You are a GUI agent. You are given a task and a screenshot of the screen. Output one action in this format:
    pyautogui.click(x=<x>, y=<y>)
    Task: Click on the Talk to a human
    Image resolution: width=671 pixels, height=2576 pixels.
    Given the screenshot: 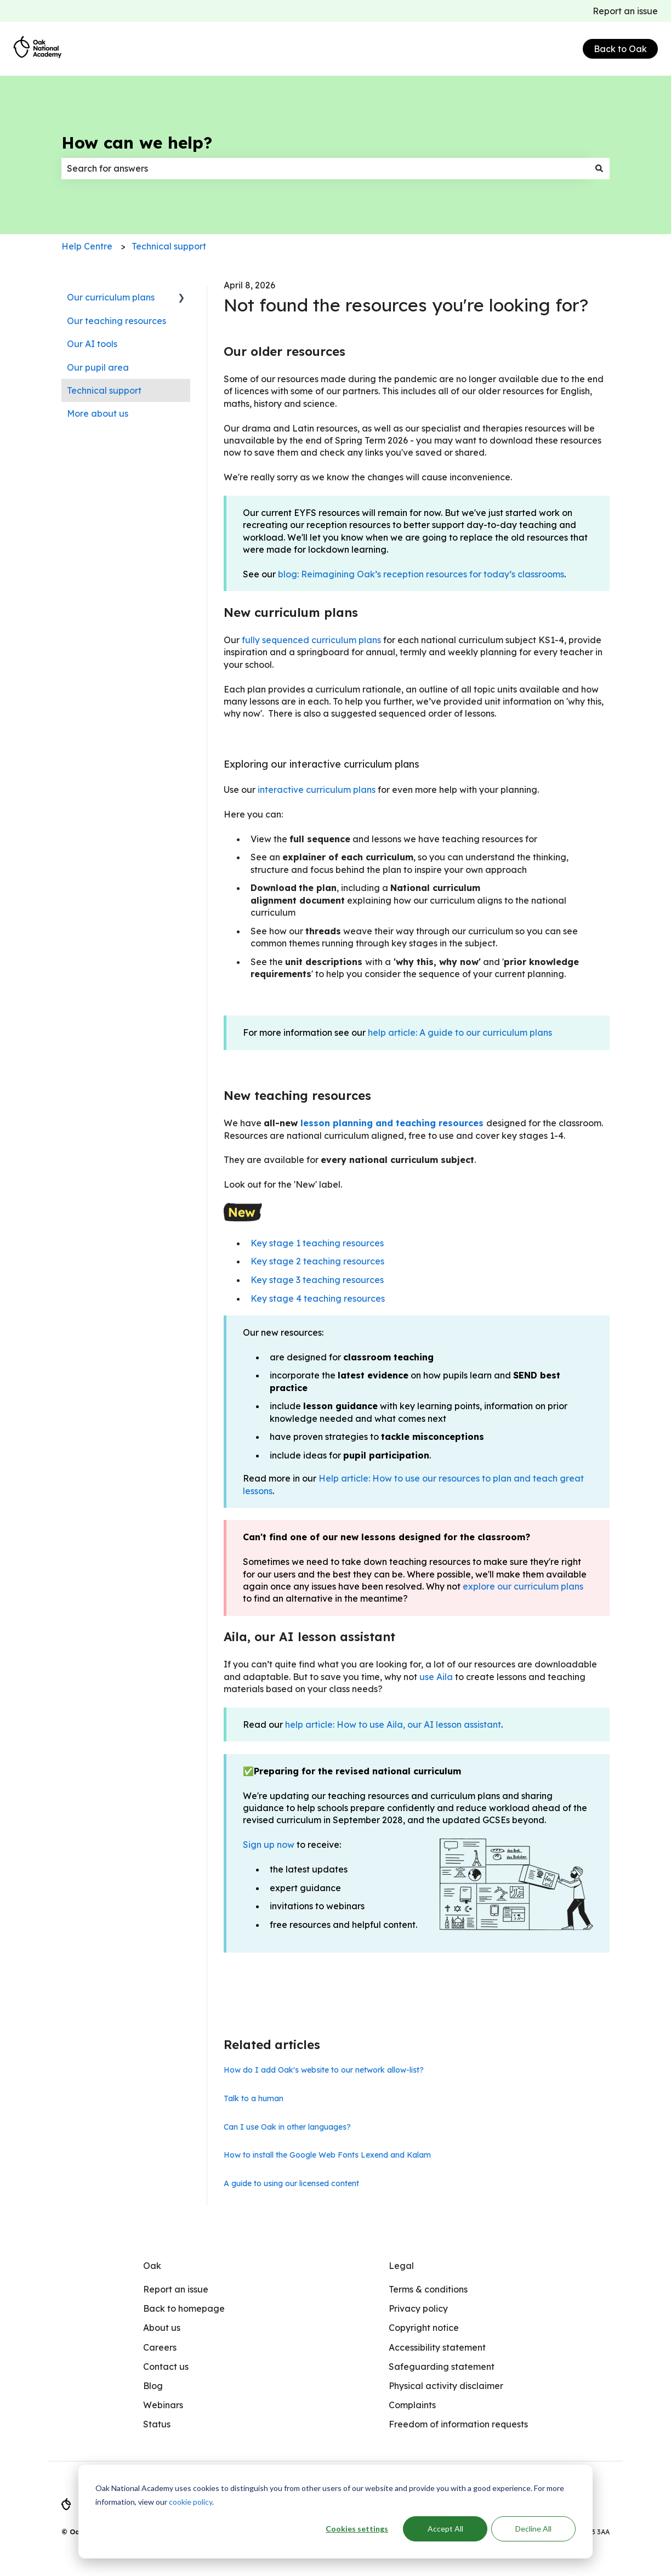 What is the action you would take?
    pyautogui.click(x=253, y=2098)
    